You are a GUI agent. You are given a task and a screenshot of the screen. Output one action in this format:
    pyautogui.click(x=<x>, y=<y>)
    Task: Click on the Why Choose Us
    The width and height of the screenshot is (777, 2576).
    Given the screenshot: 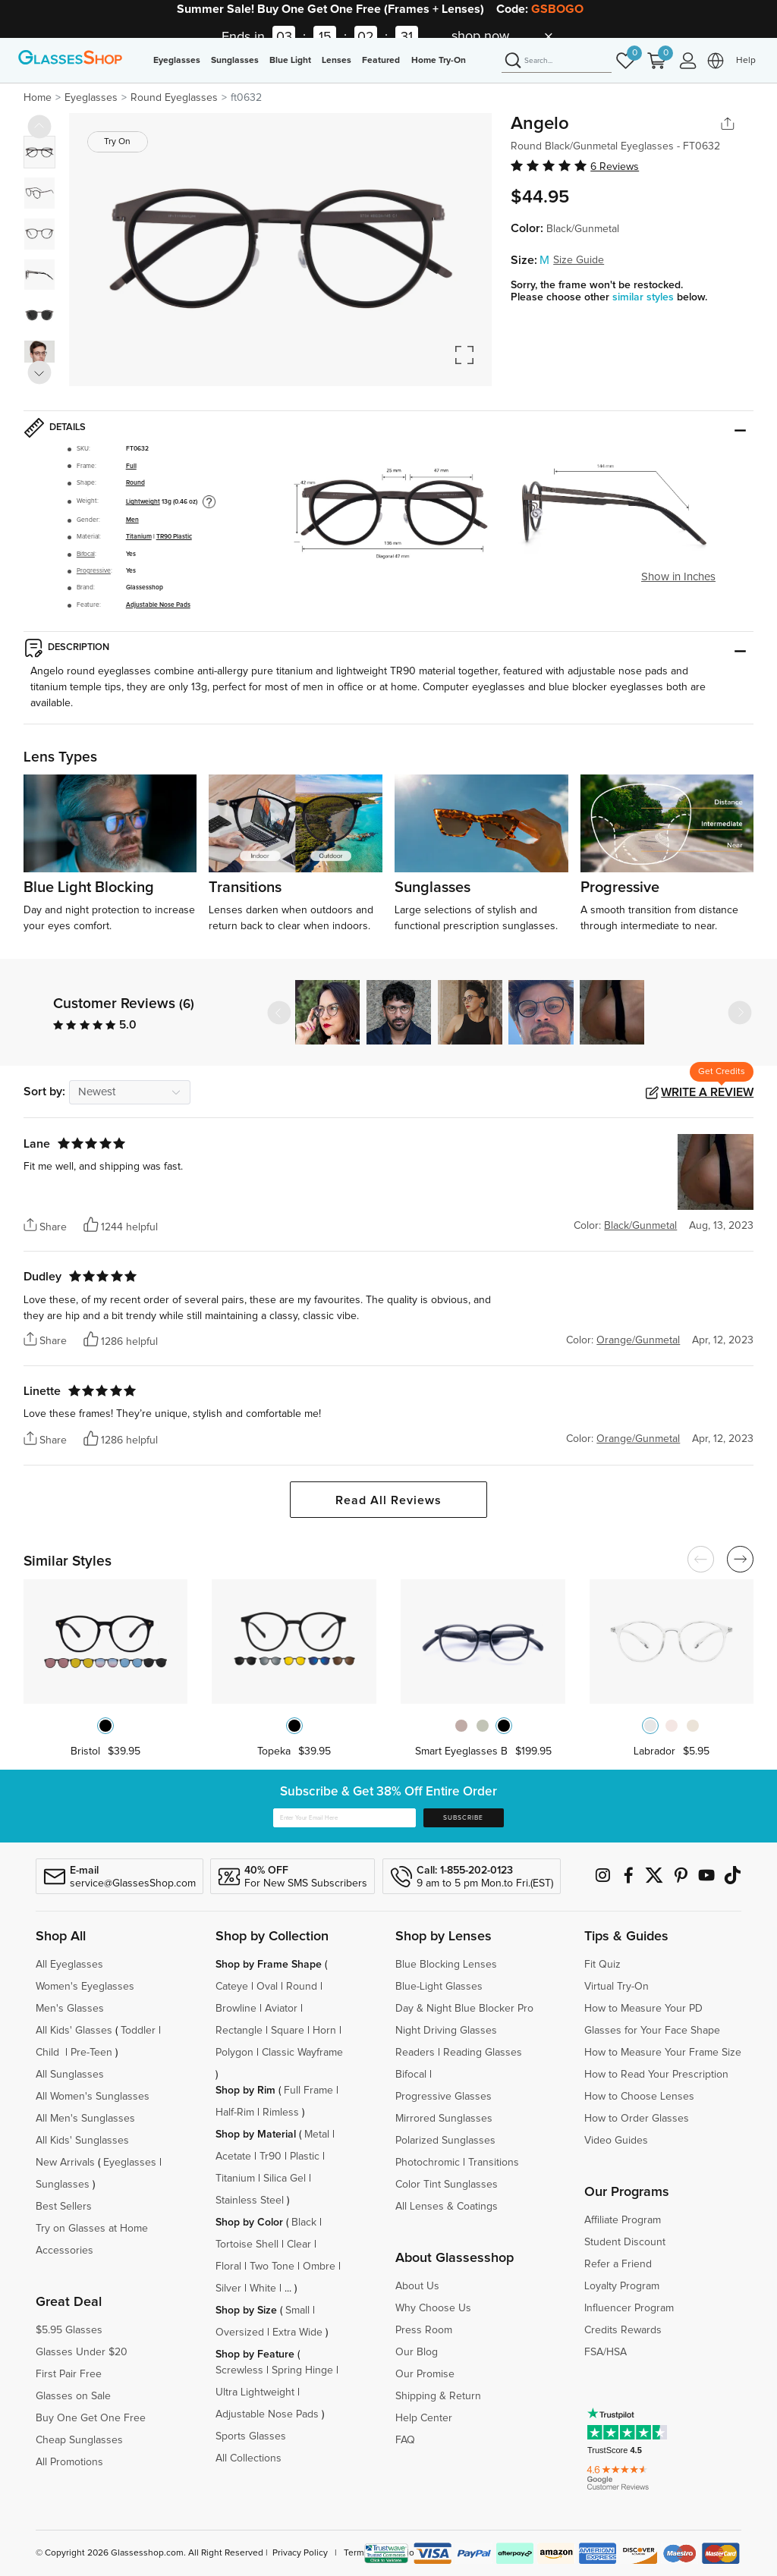 What is the action you would take?
    pyautogui.click(x=433, y=2308)
    